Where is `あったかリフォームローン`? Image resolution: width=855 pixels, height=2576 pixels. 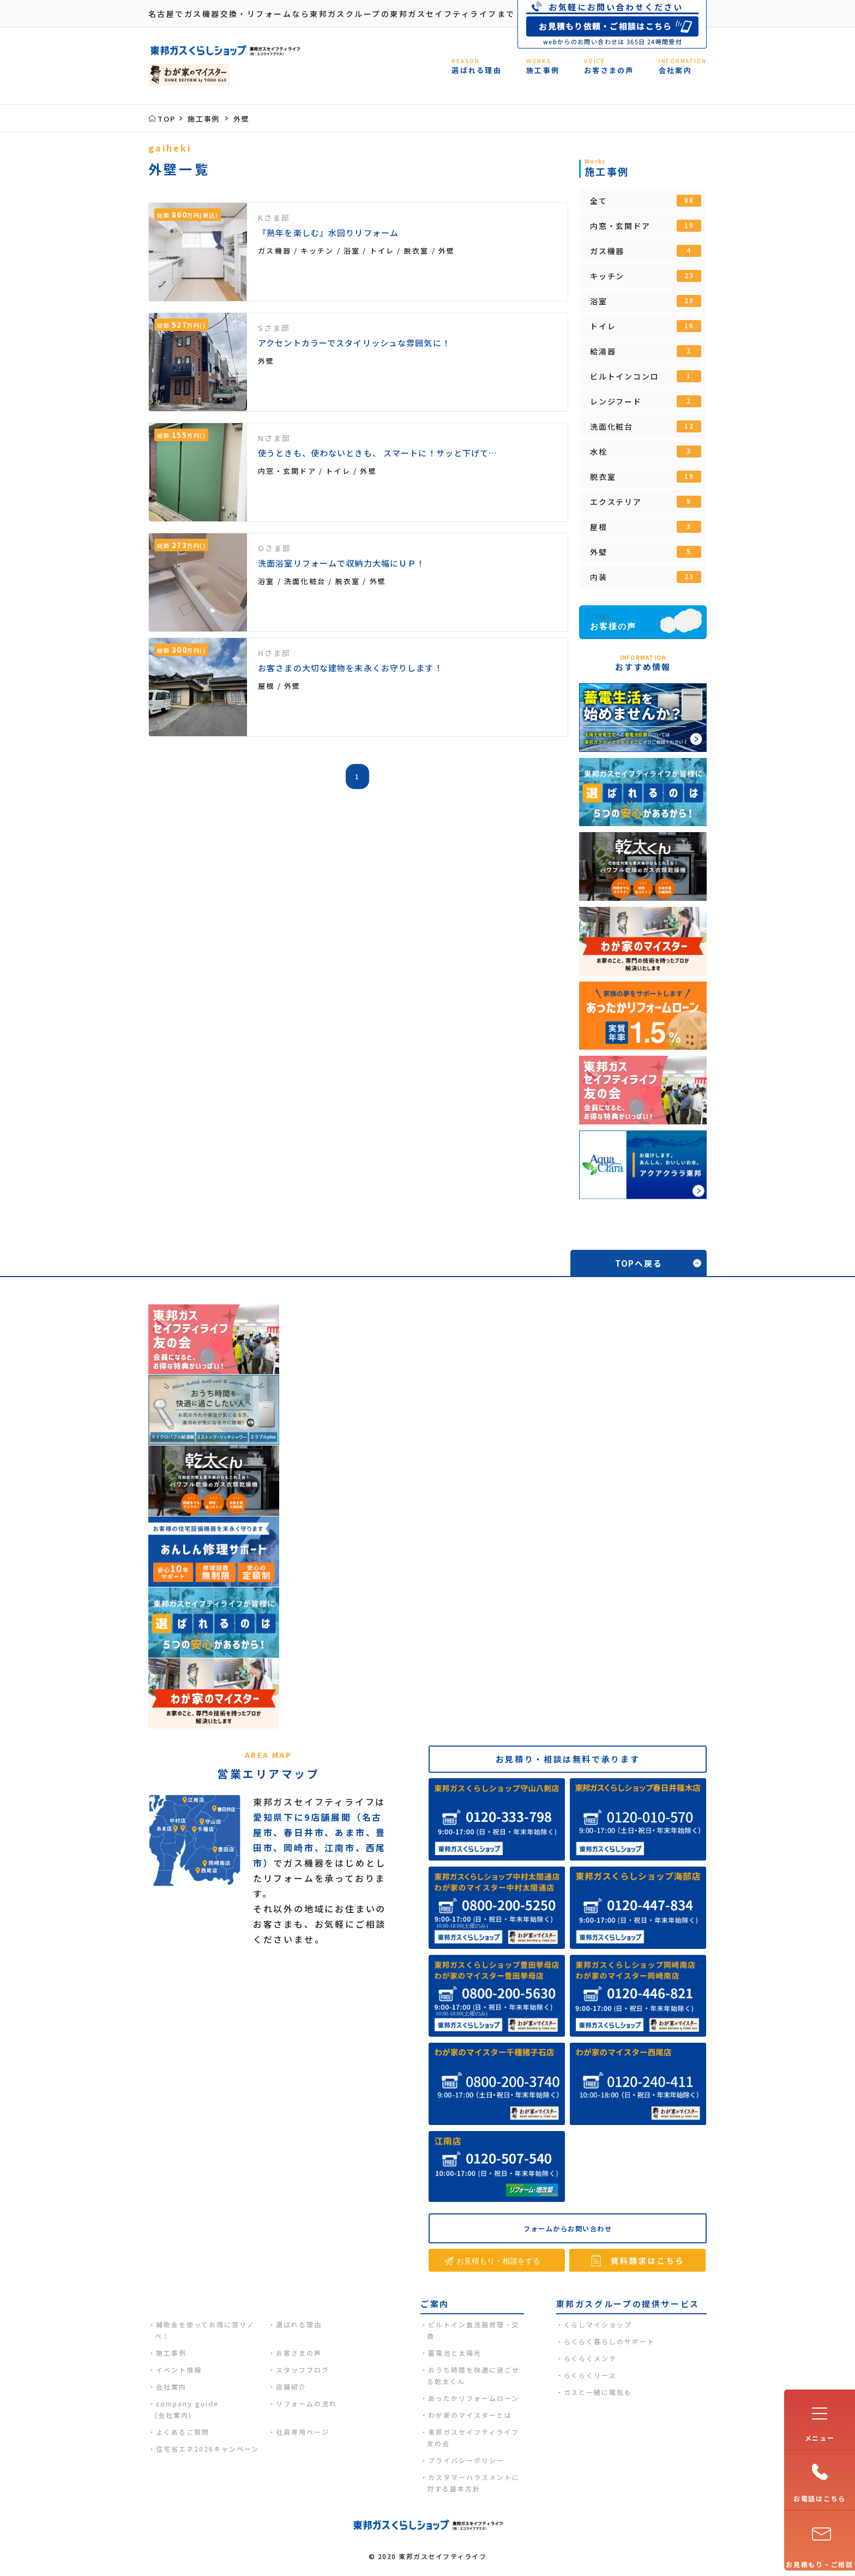
あったかリフォームローン is located at coordinates (473, 2398).